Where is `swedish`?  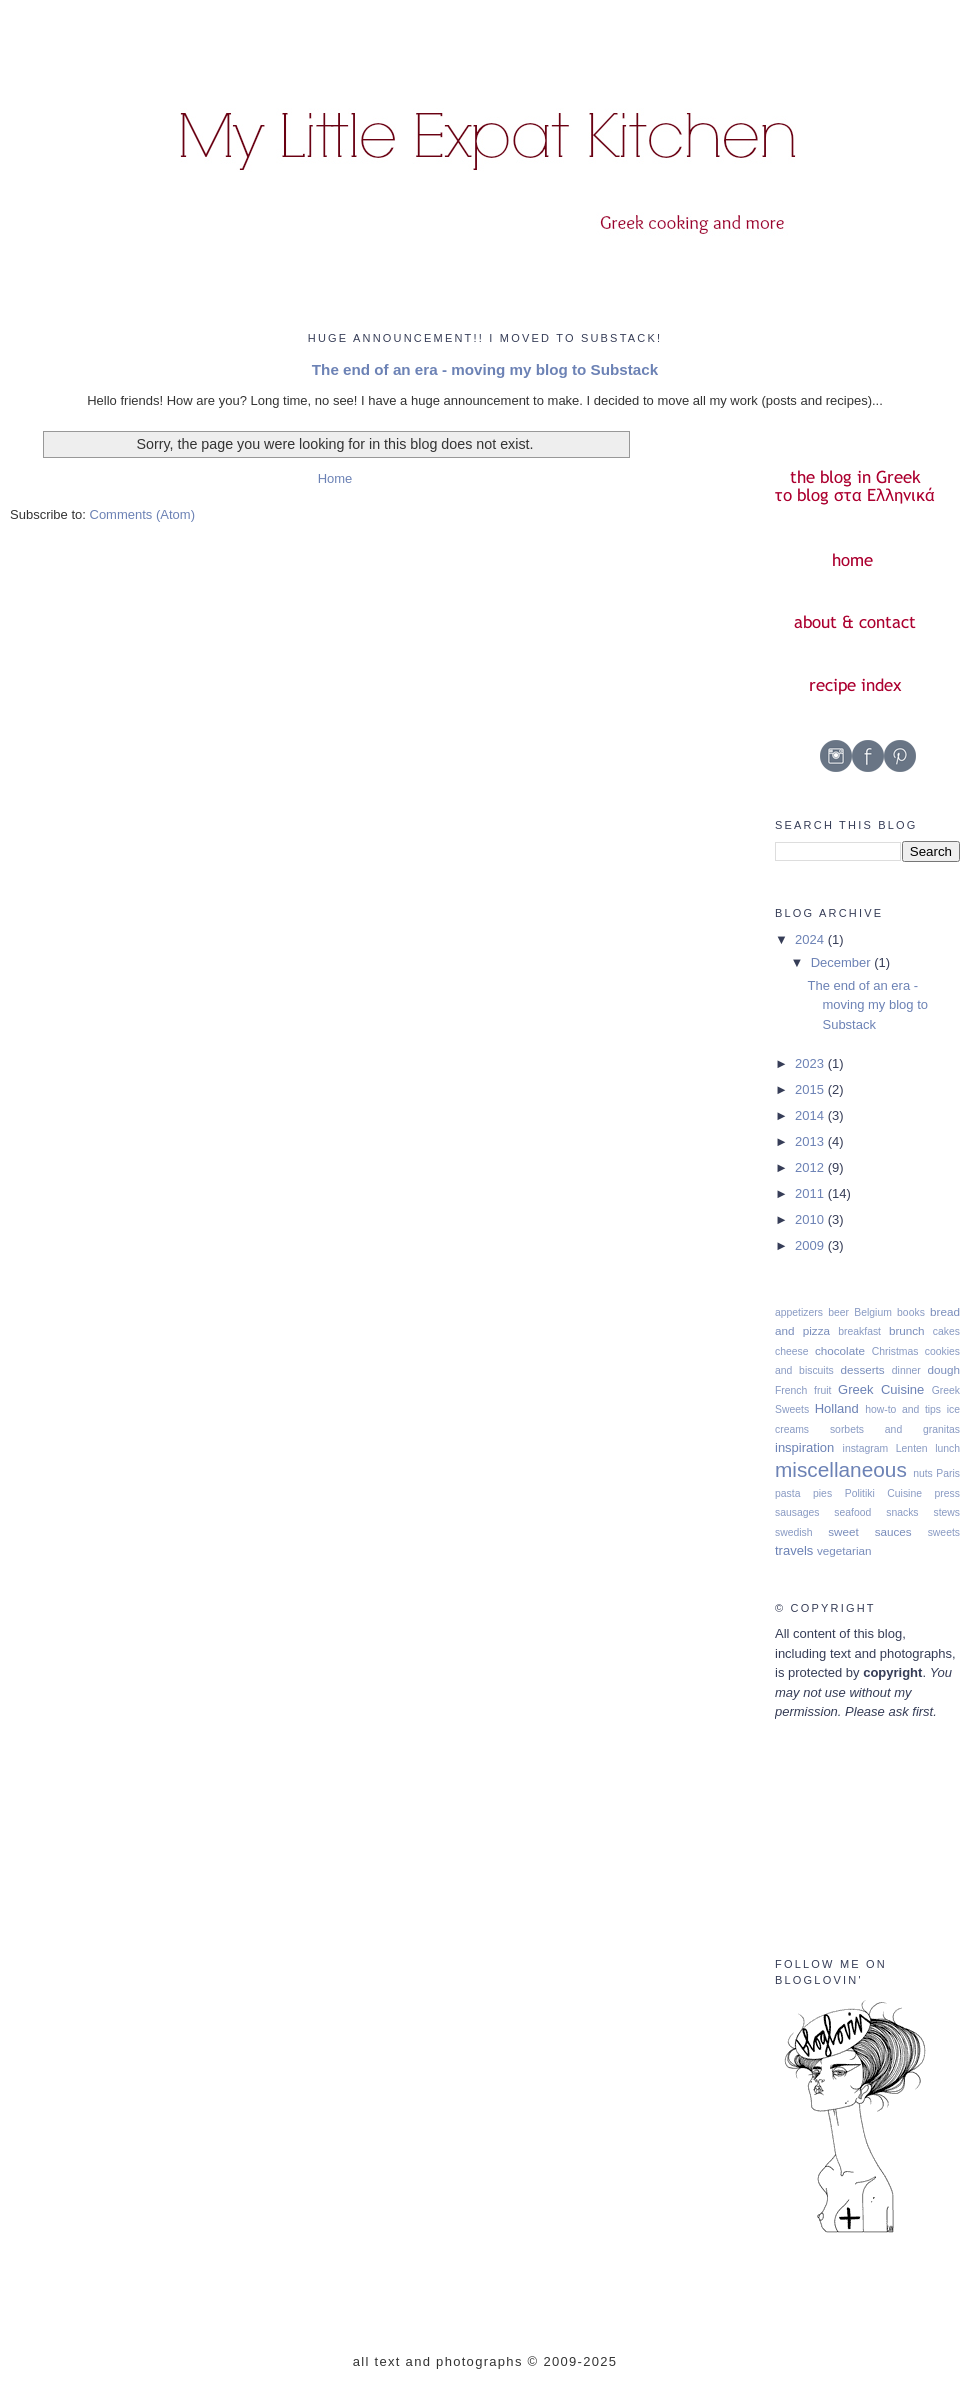
swedish is located at coordinates (794, 1532).